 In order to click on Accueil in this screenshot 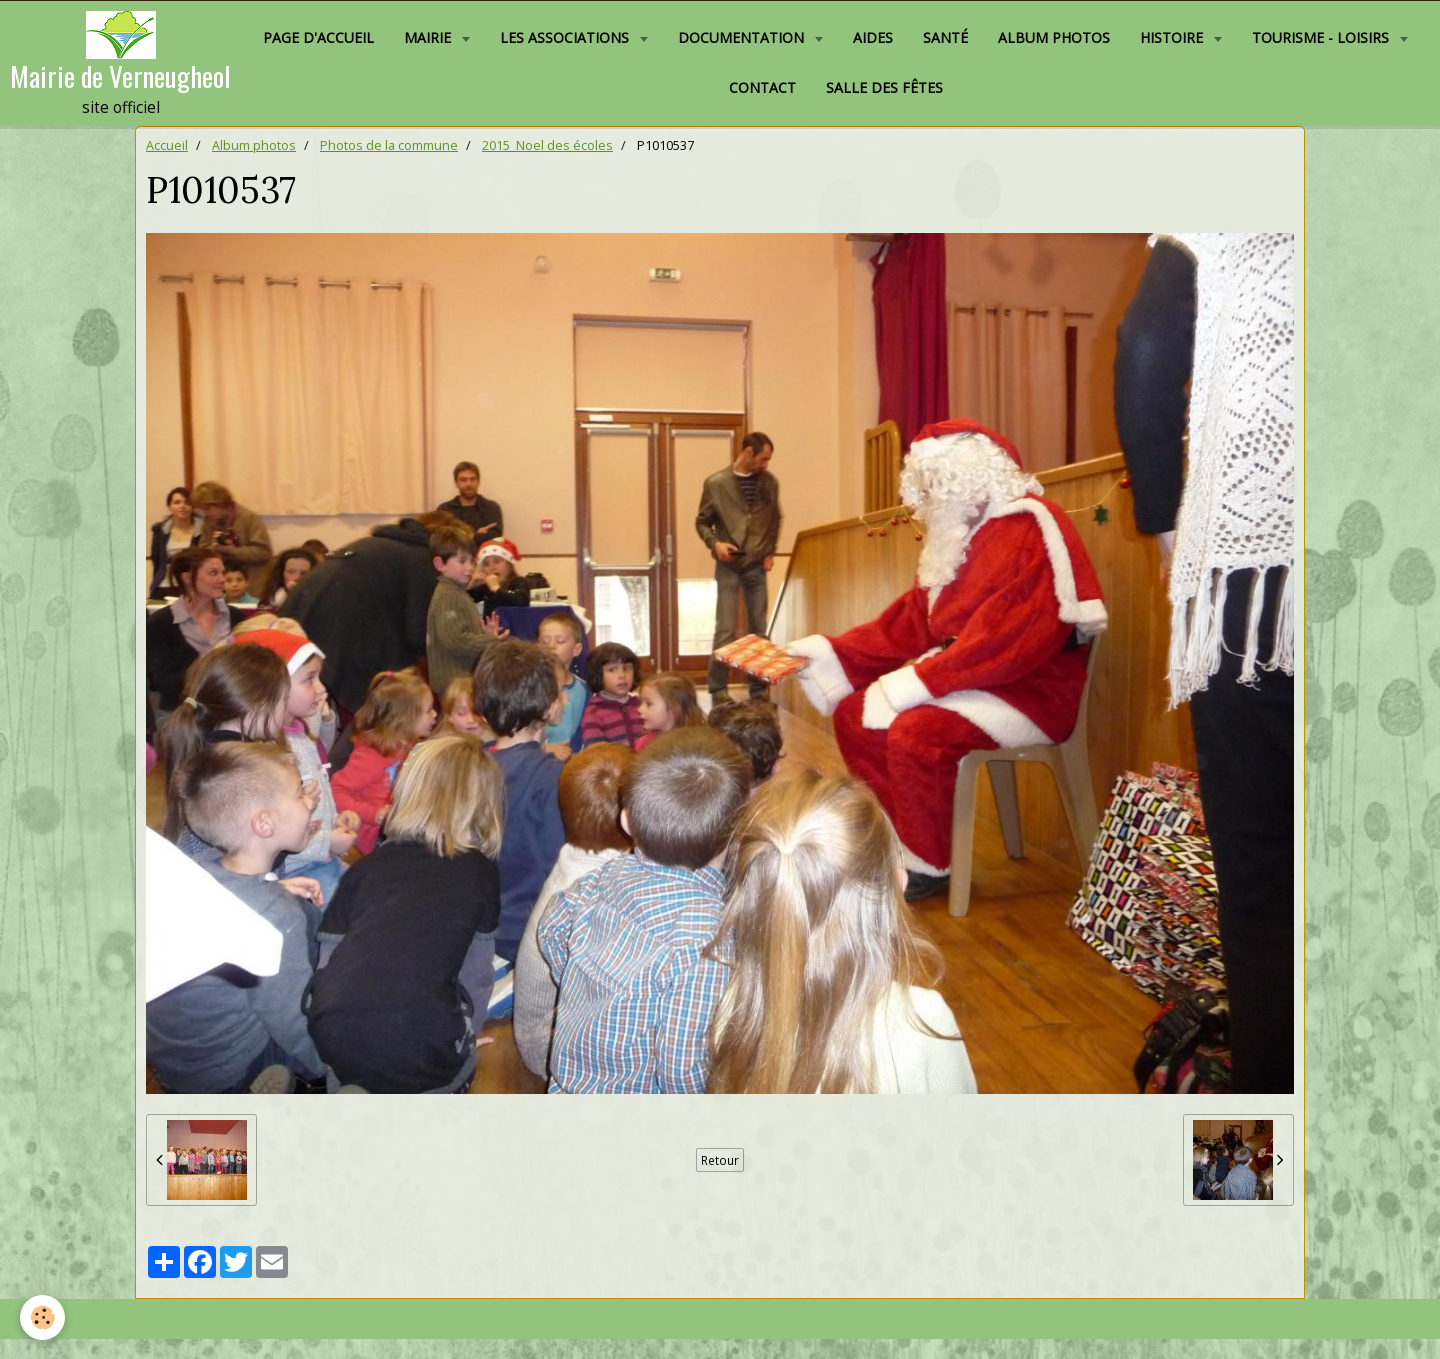, I will do `click(167, 145)`.